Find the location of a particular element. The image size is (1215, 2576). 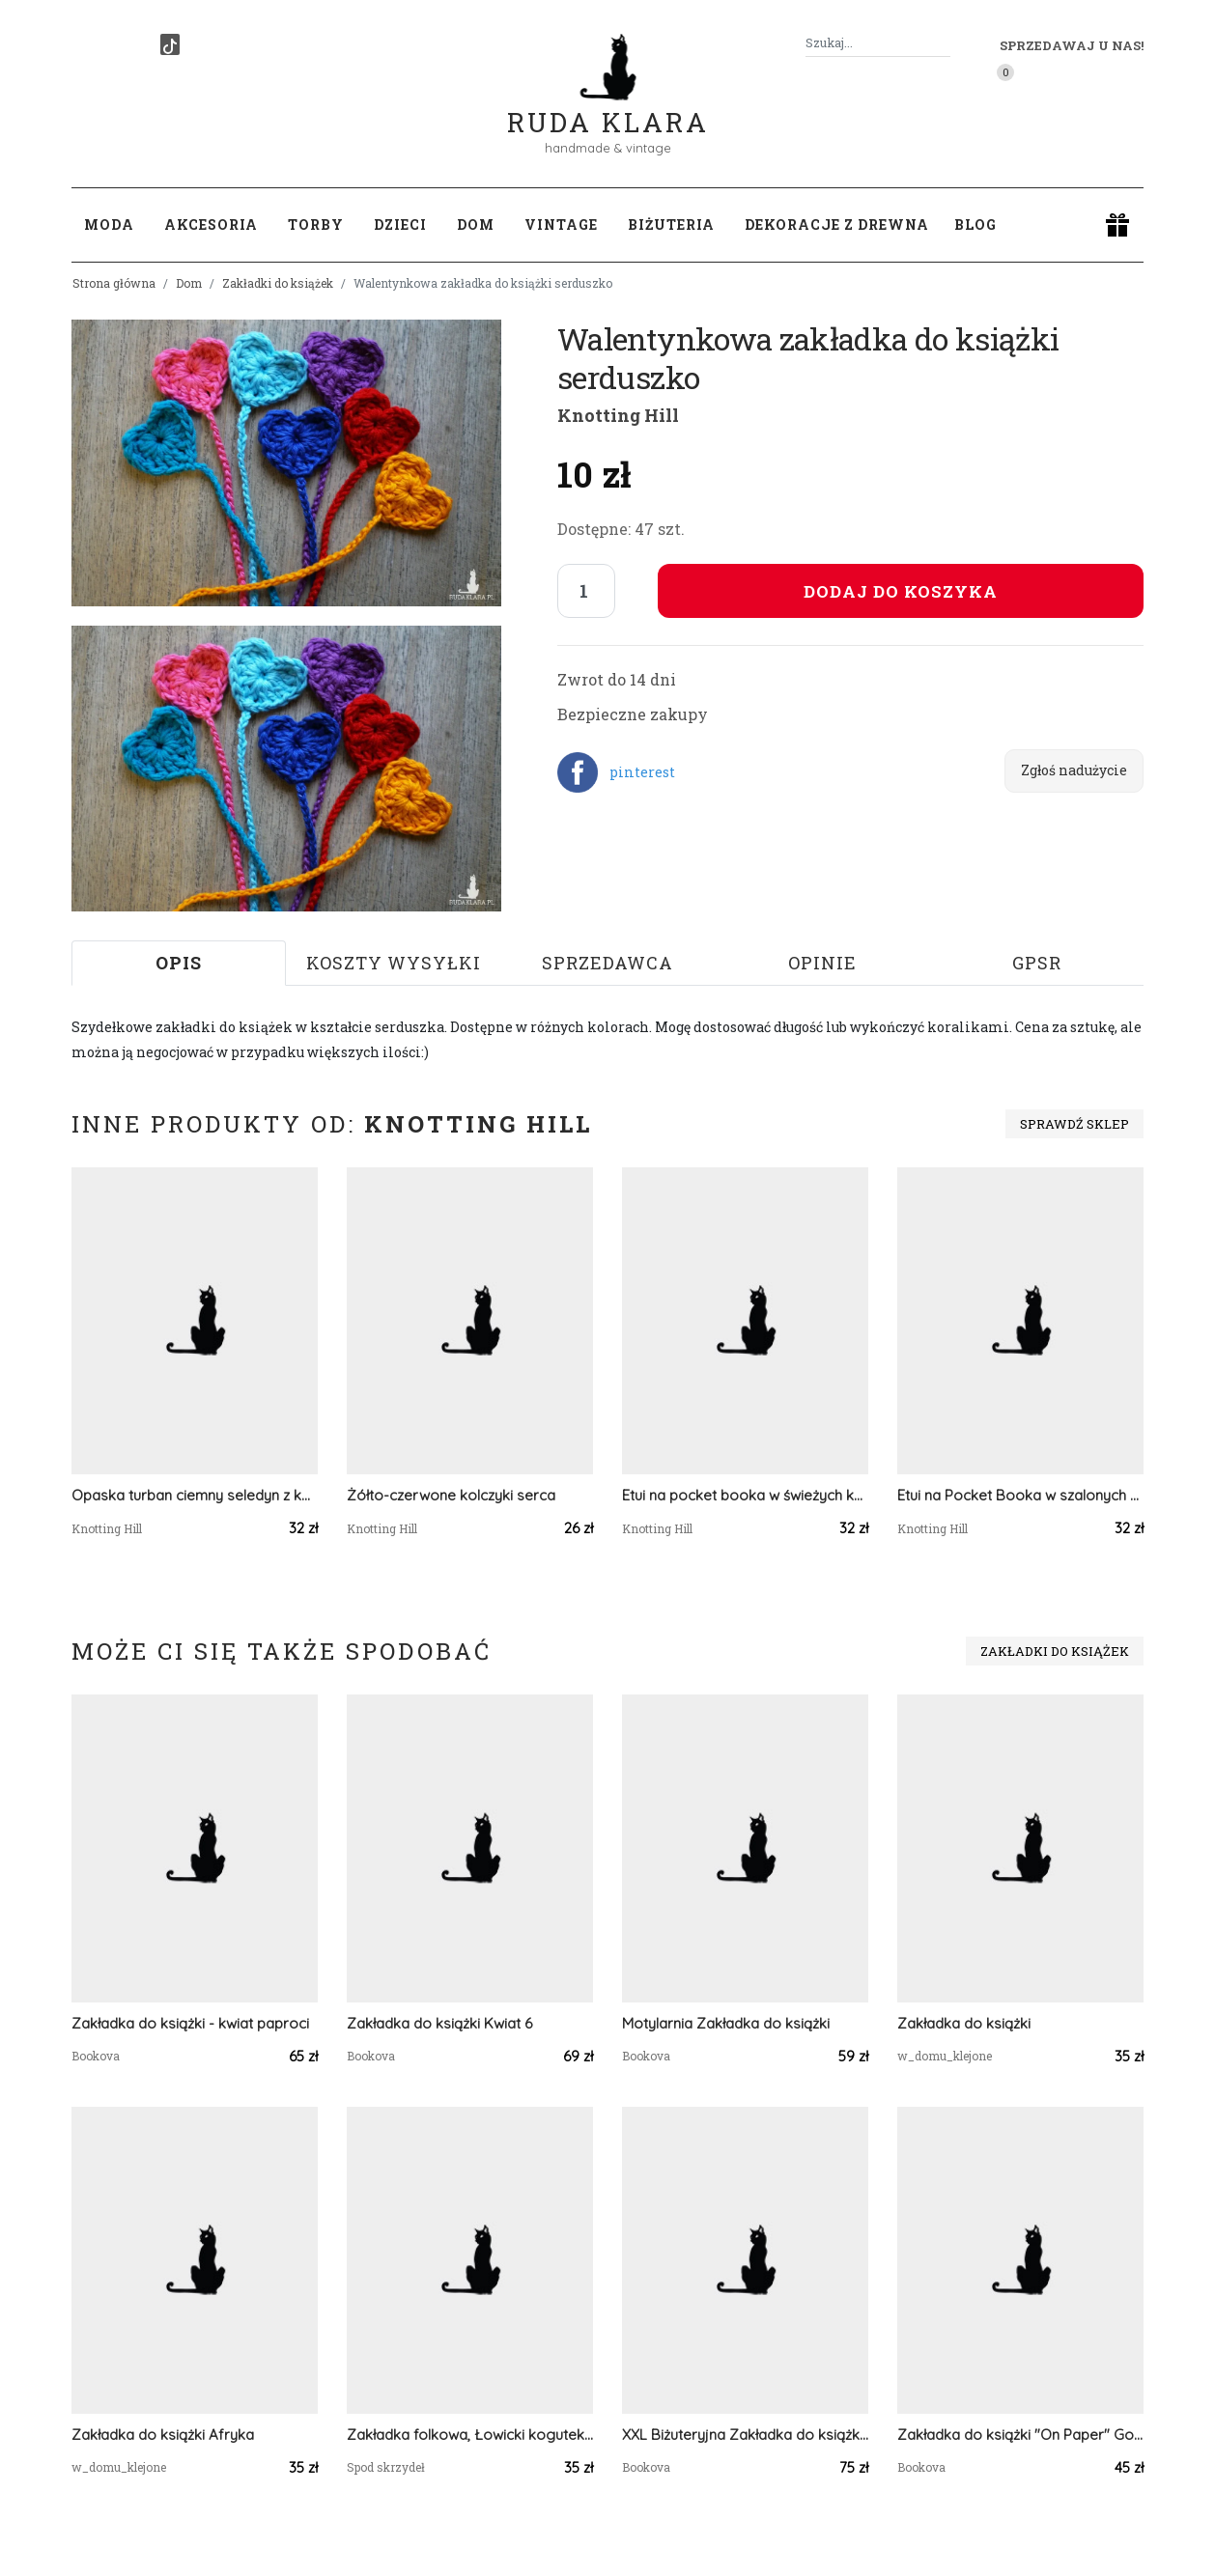

Dodaj do koszyka is located at coordinates (901, 591).